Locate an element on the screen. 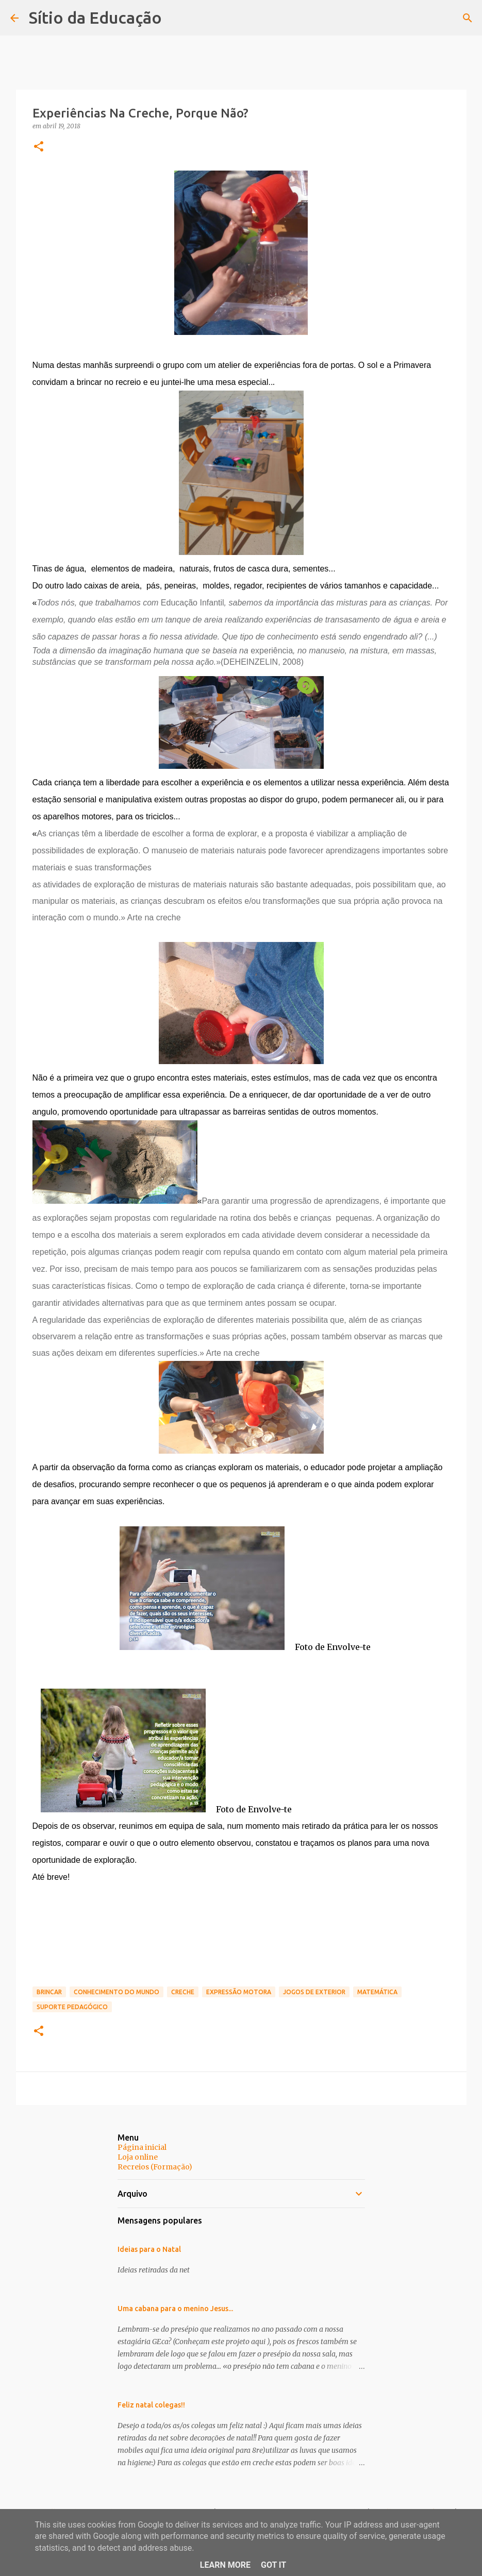  Creche is located at coordinates (182, 1992).